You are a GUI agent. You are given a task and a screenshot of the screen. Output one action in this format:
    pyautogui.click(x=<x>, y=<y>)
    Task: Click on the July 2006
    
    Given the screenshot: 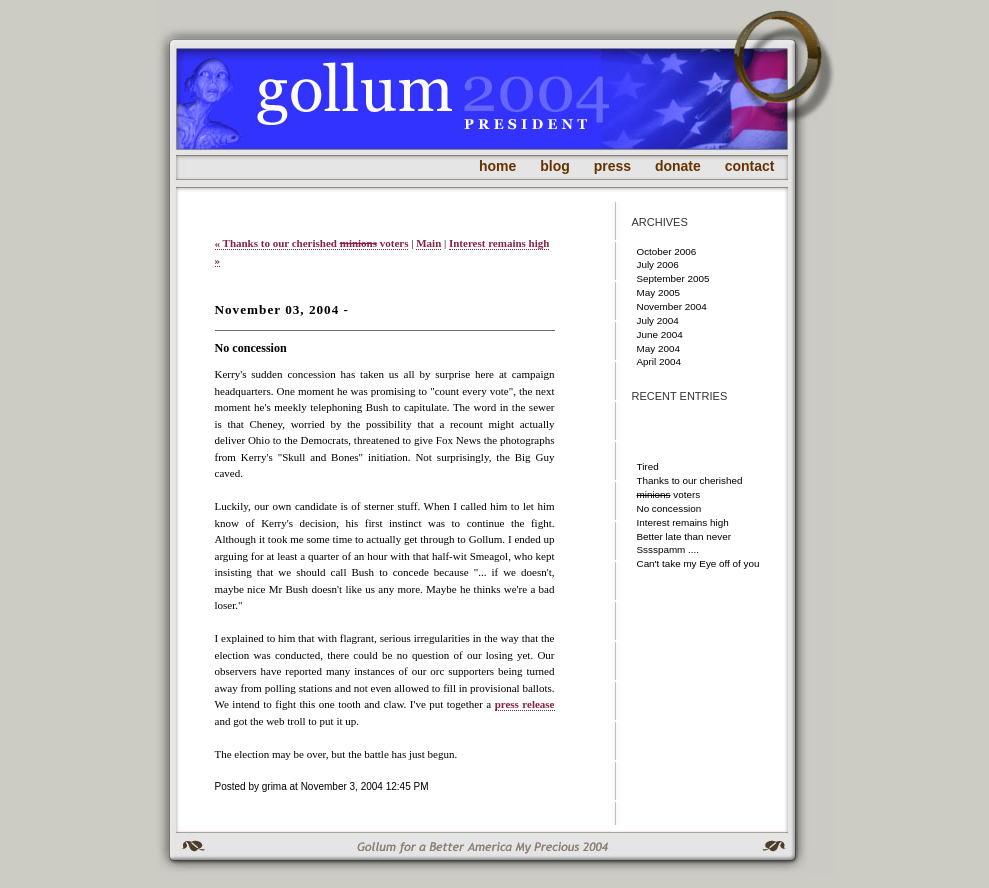 What is the action you would take?
    pyautogui.click(x=658, y=264)
    